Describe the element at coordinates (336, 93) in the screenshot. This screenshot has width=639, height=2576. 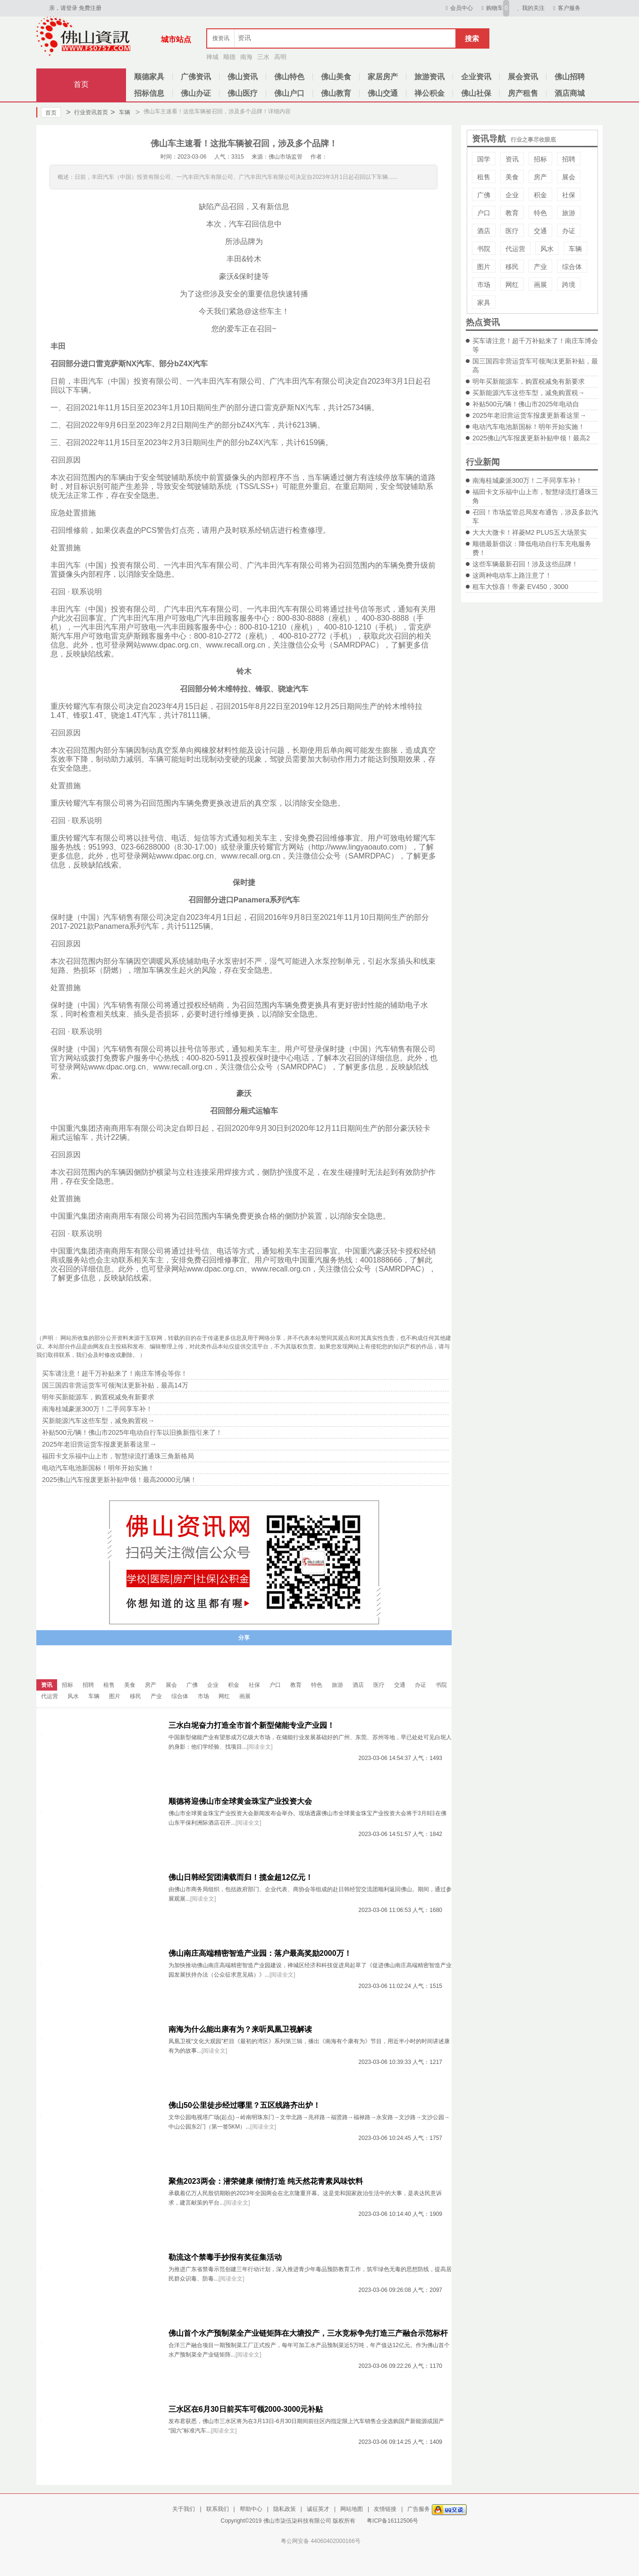
I see `佛山教育` at that location.